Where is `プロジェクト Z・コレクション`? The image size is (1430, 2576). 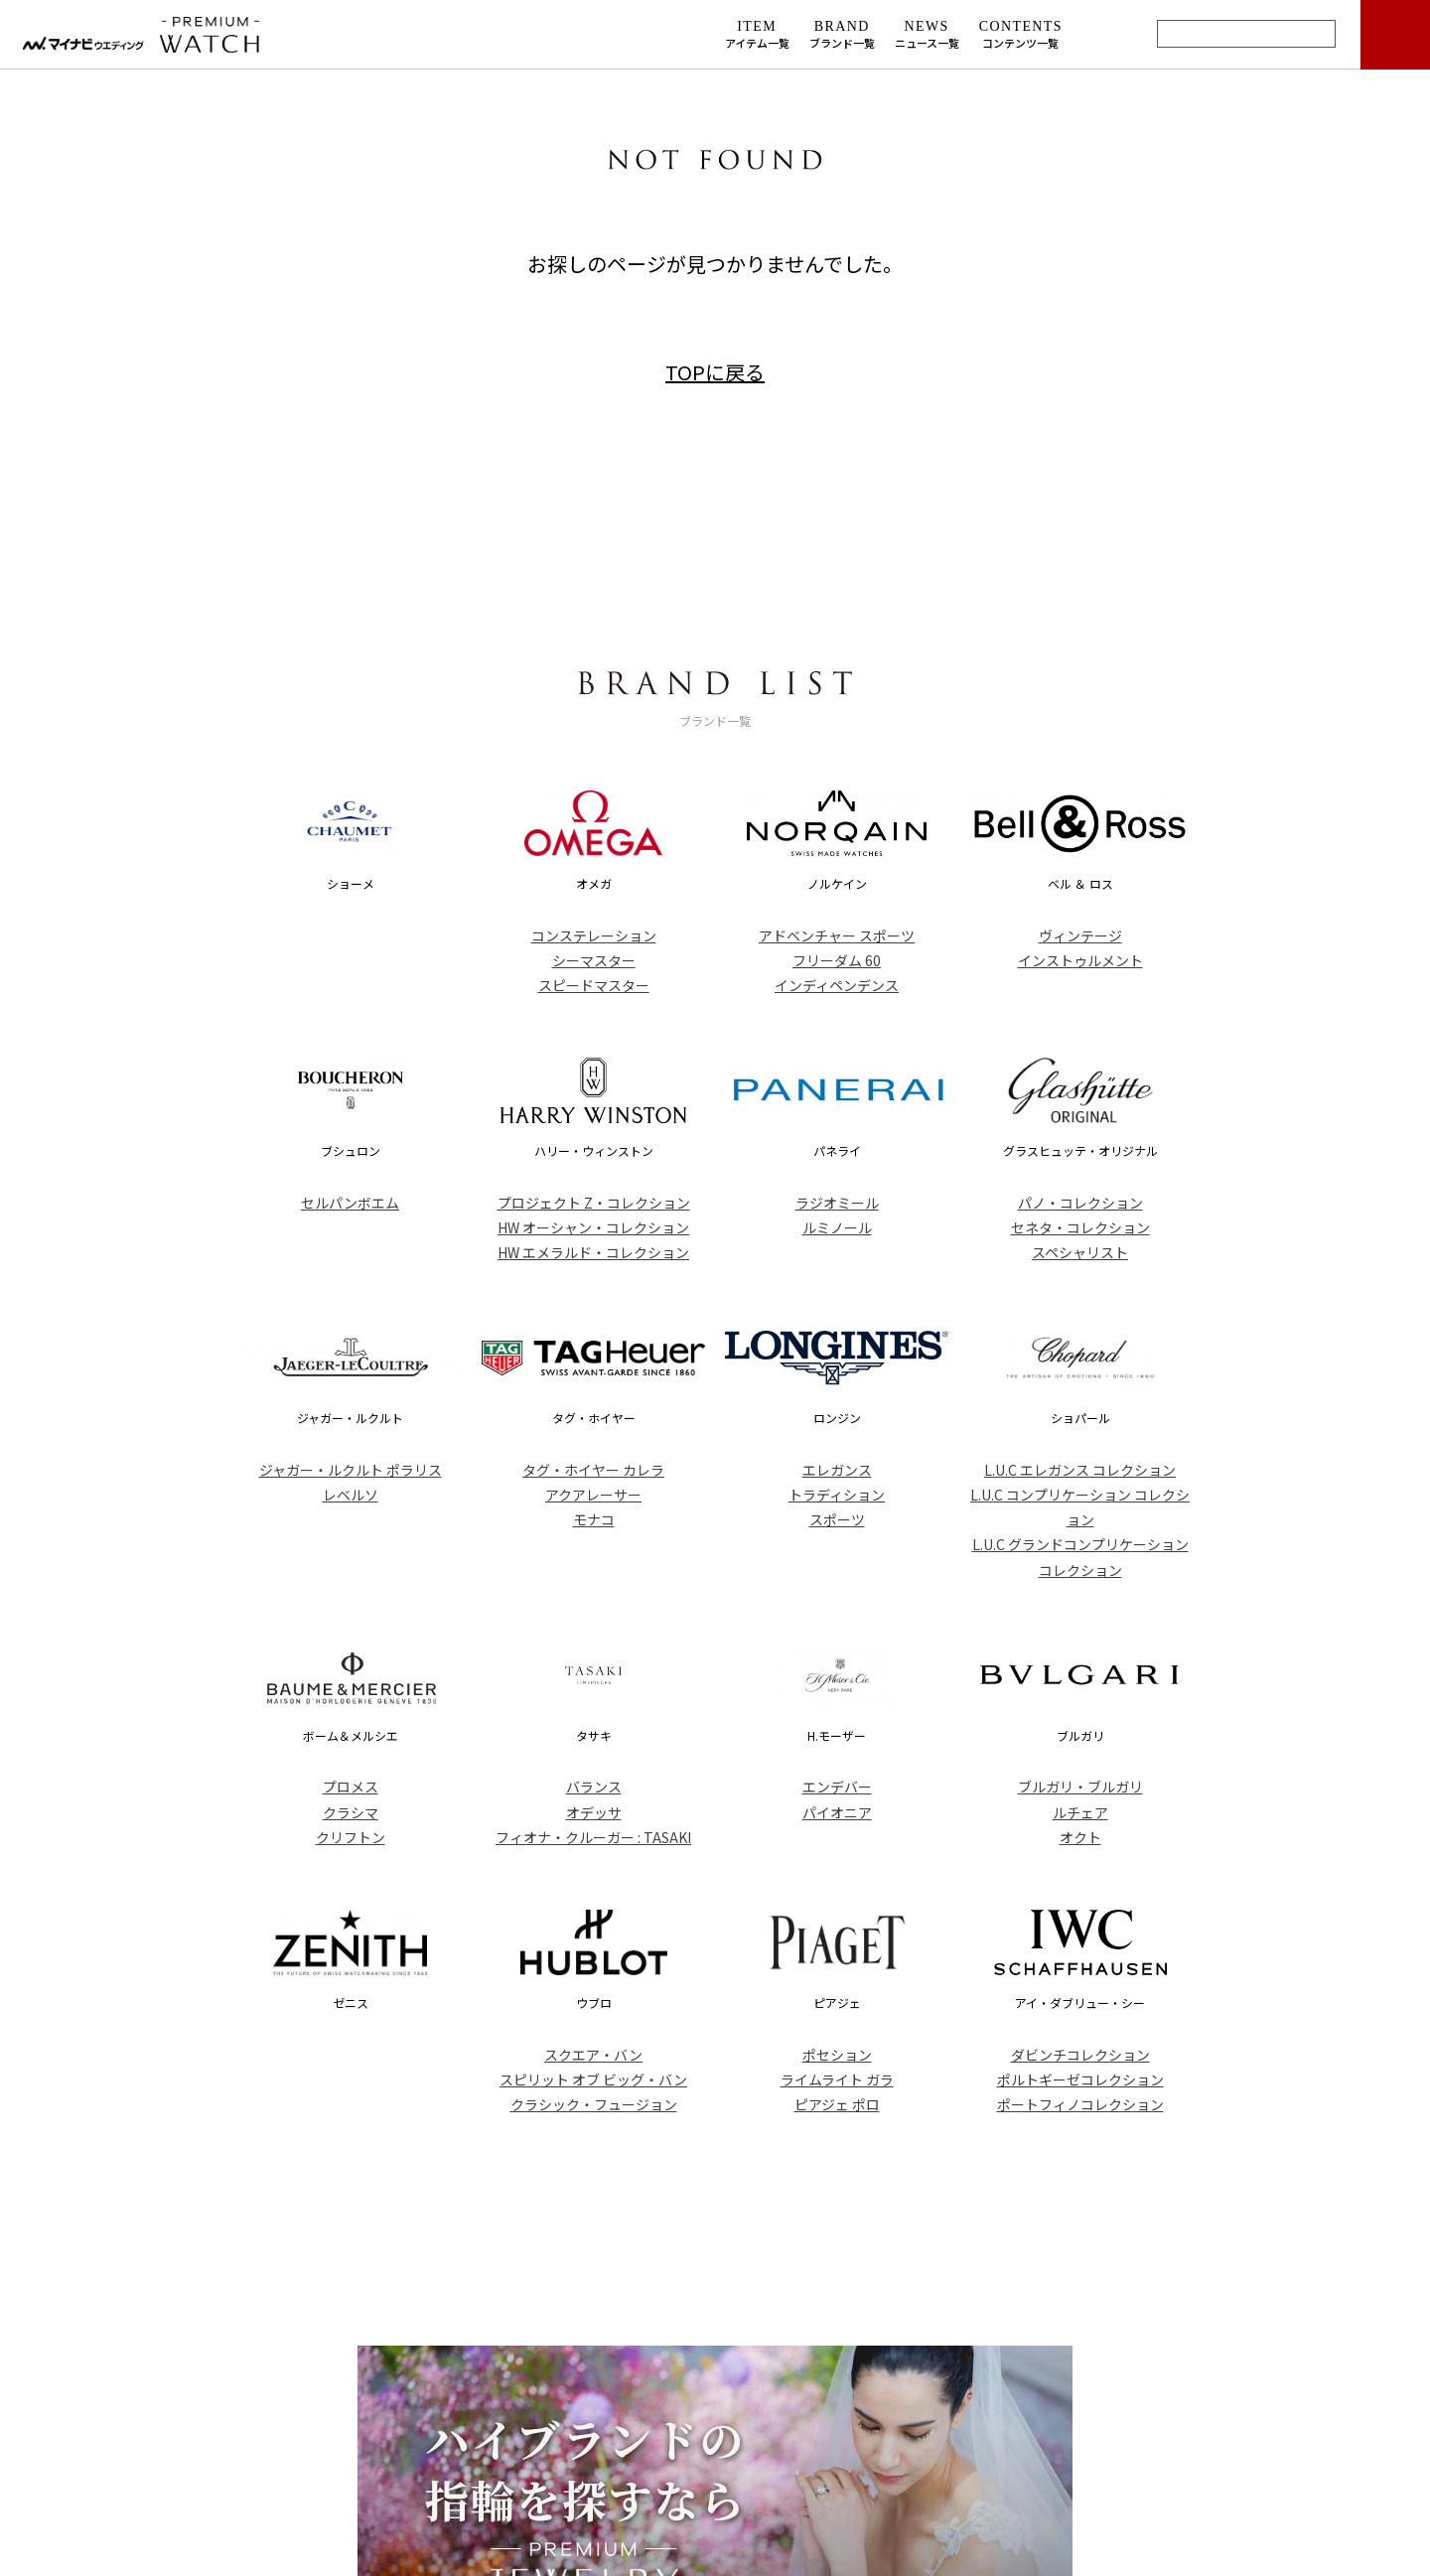 プロジェクト Z・コレクション is located at coordinates (594, 1203).